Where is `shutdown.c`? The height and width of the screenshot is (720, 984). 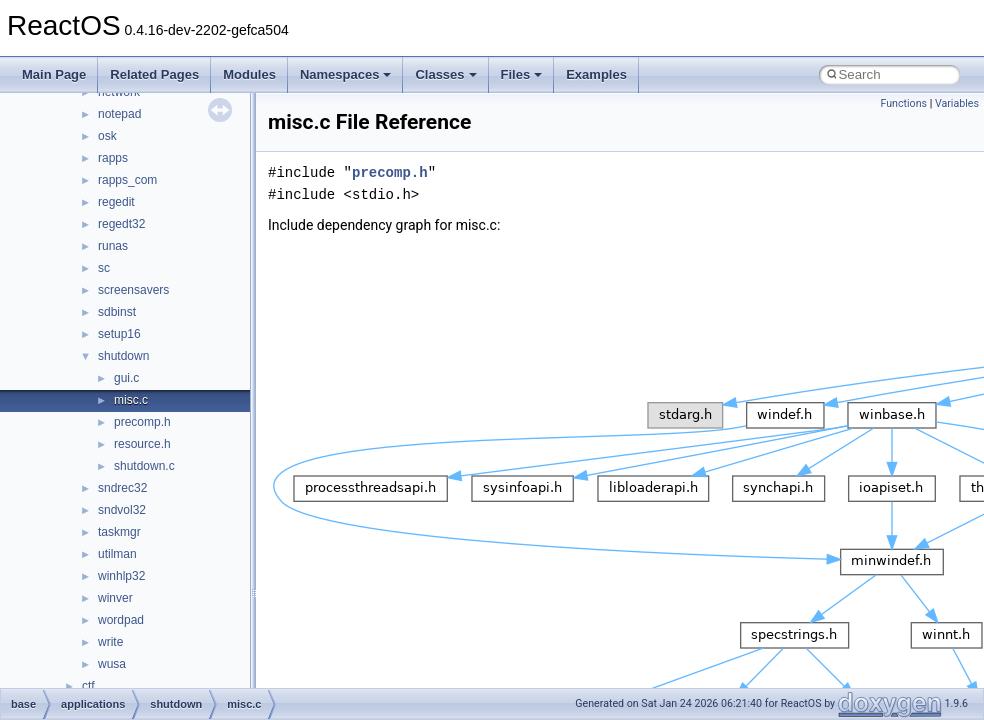 shutdown.c is located at coordinates (144, 466).